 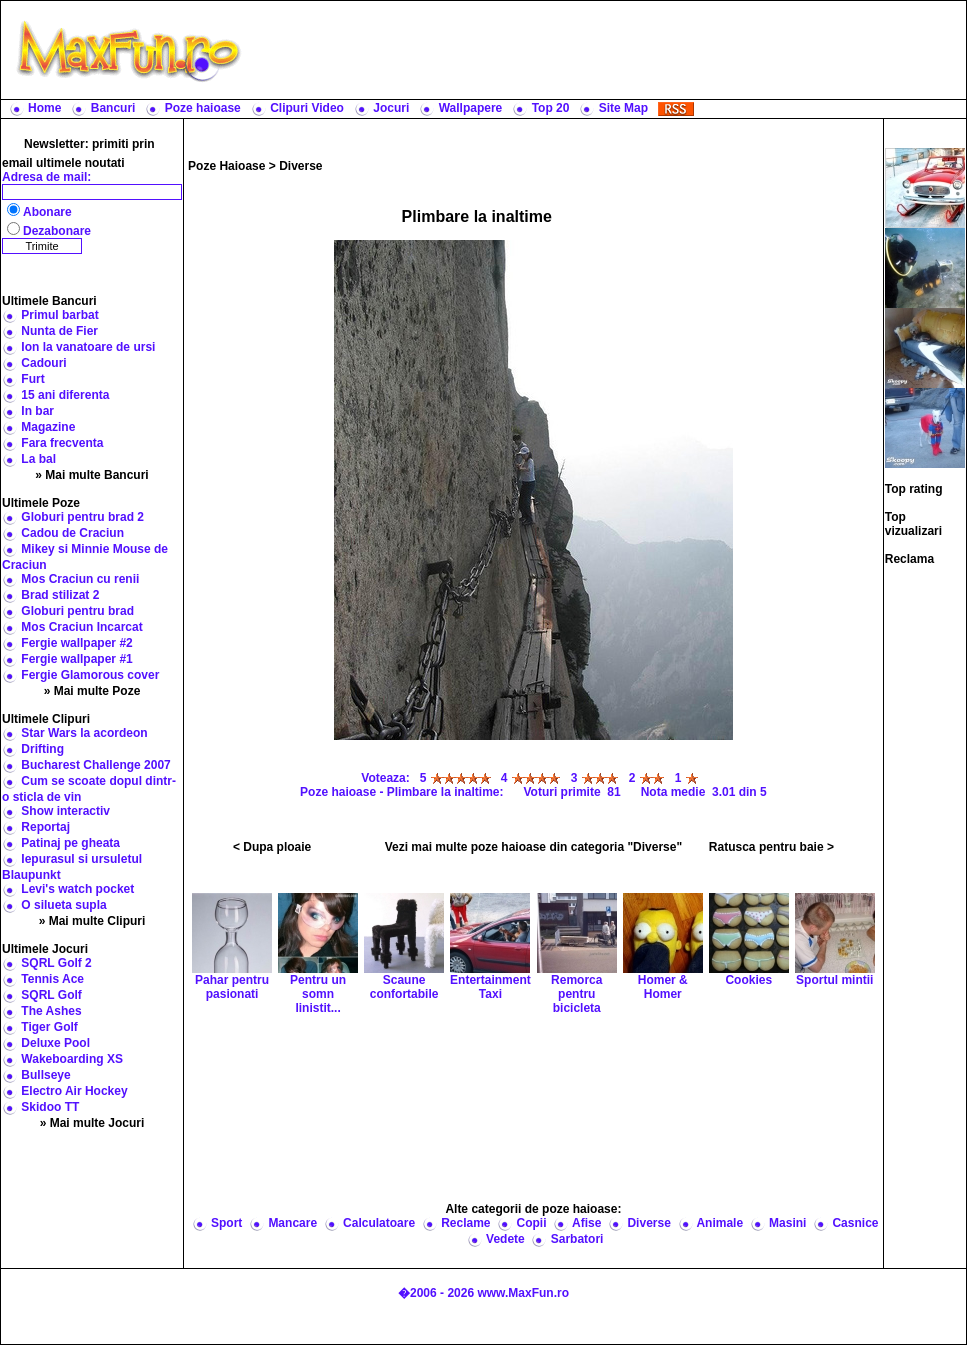 What do you see at coordinates (45, 827) in the screenshot?
I see `Reportaj` at bounding box center [45, 827].